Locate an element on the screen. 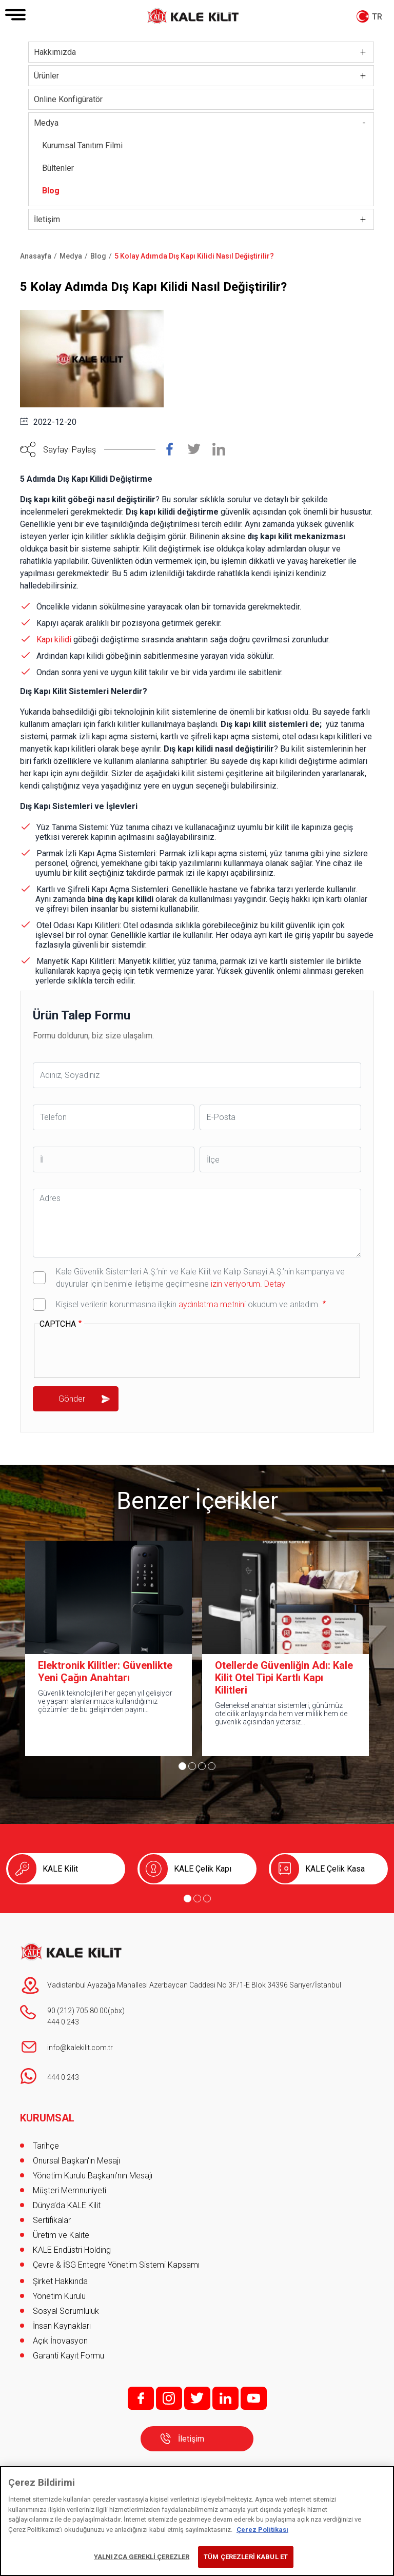 Image resolution: width=394 pixels, height=2576 pixels. Sosyal Sorumluluk is located at coordinates (66, 2311).